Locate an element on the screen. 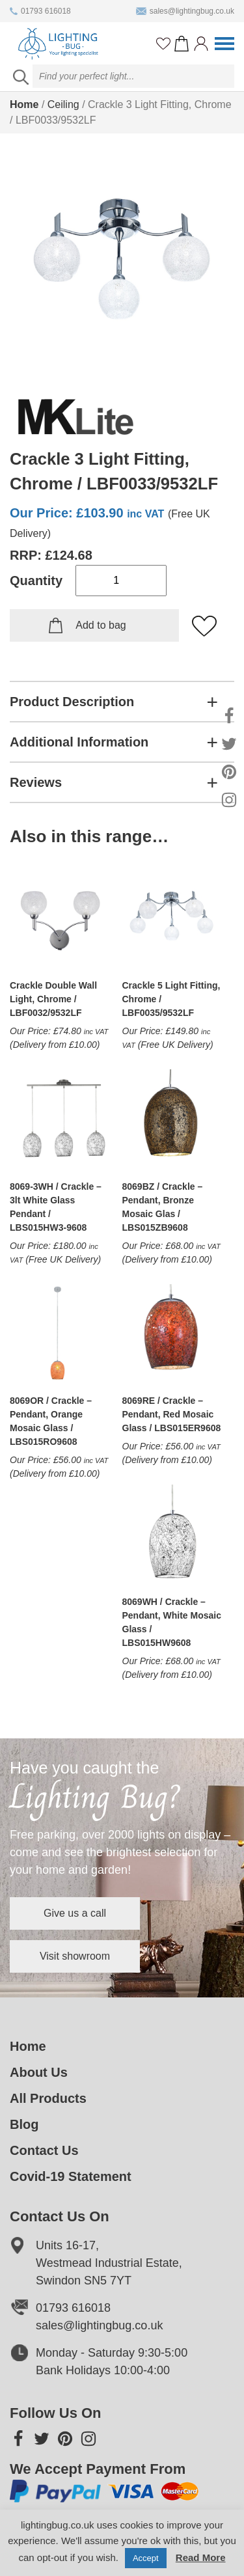  All Products is located at coordinates (48, 2098).